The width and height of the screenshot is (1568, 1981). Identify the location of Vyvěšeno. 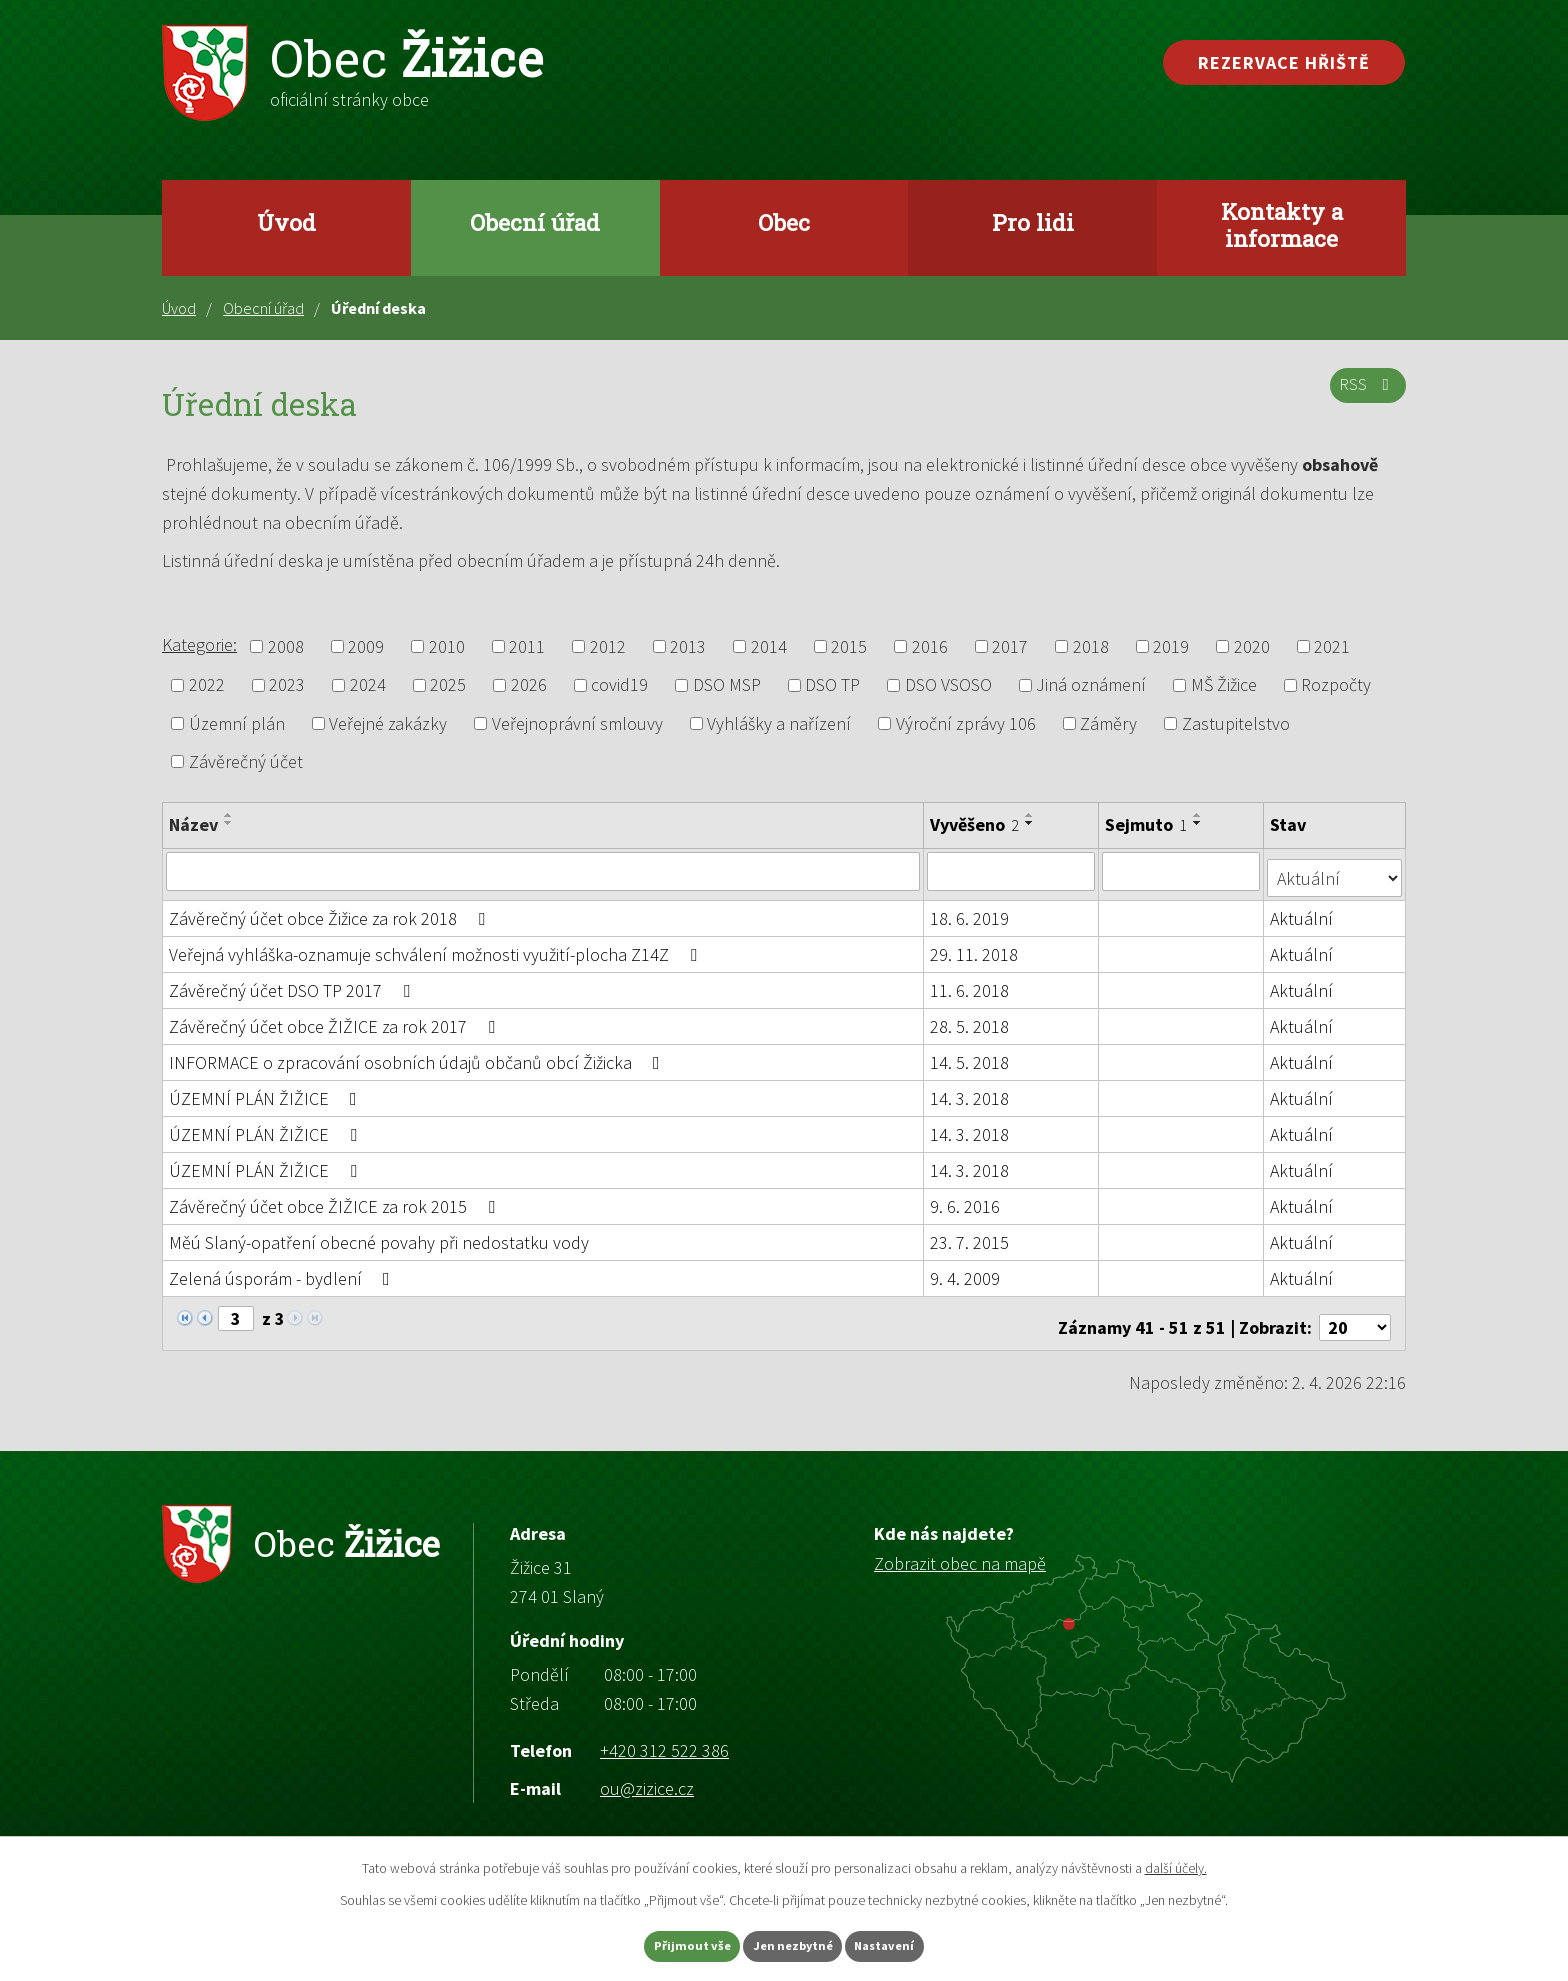
(975, 824).